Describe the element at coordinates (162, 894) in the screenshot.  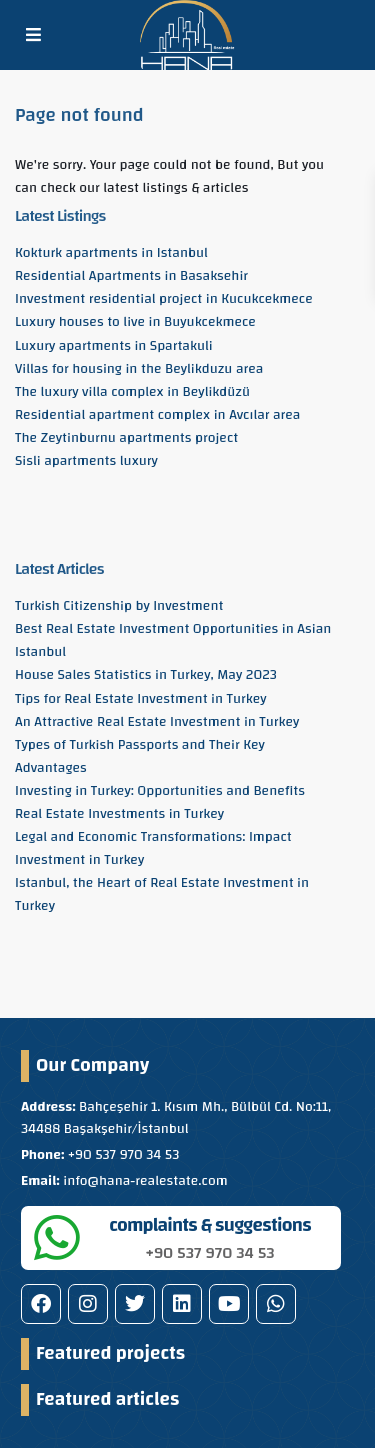
I see `Istanbul, the Heart of Real Estate Investment in Turkey` at that location.